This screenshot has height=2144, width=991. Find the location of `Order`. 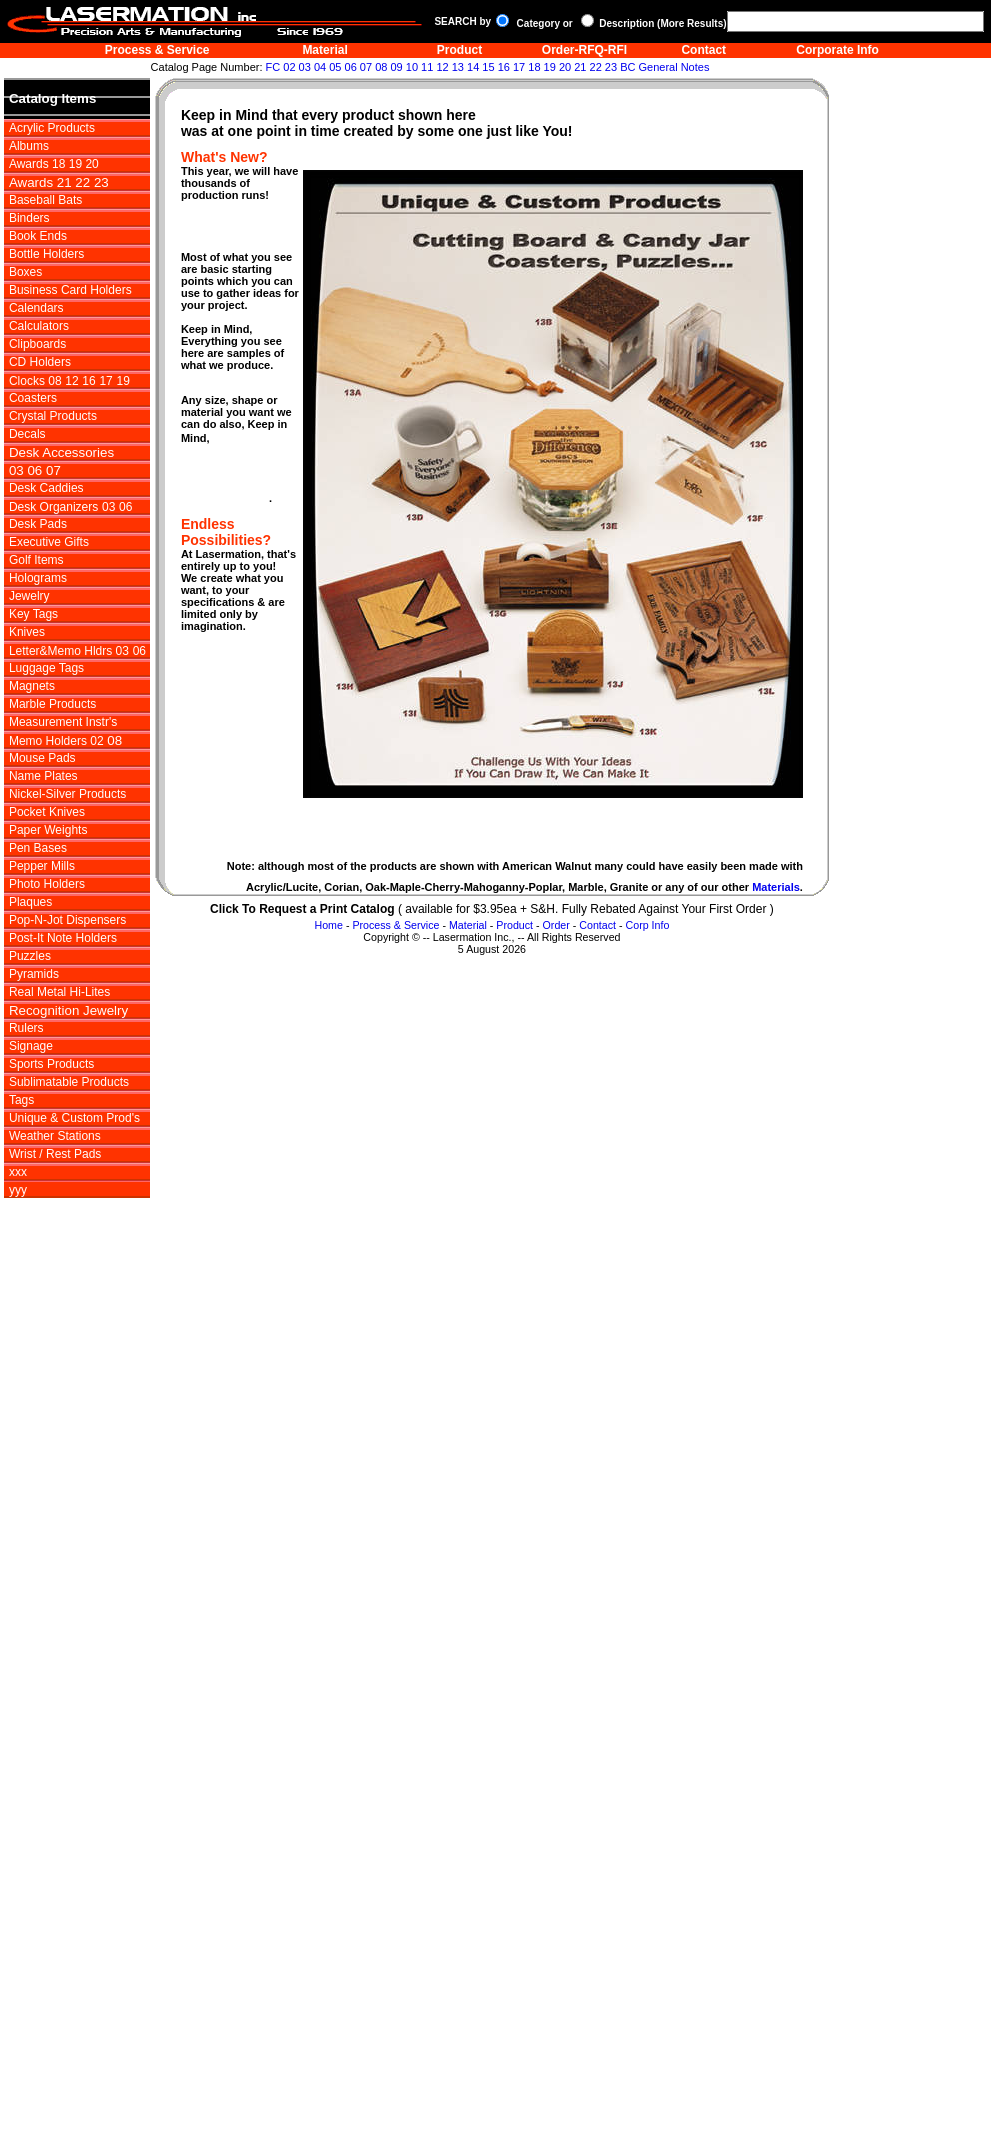

Order is located at coordinates (556, 925).